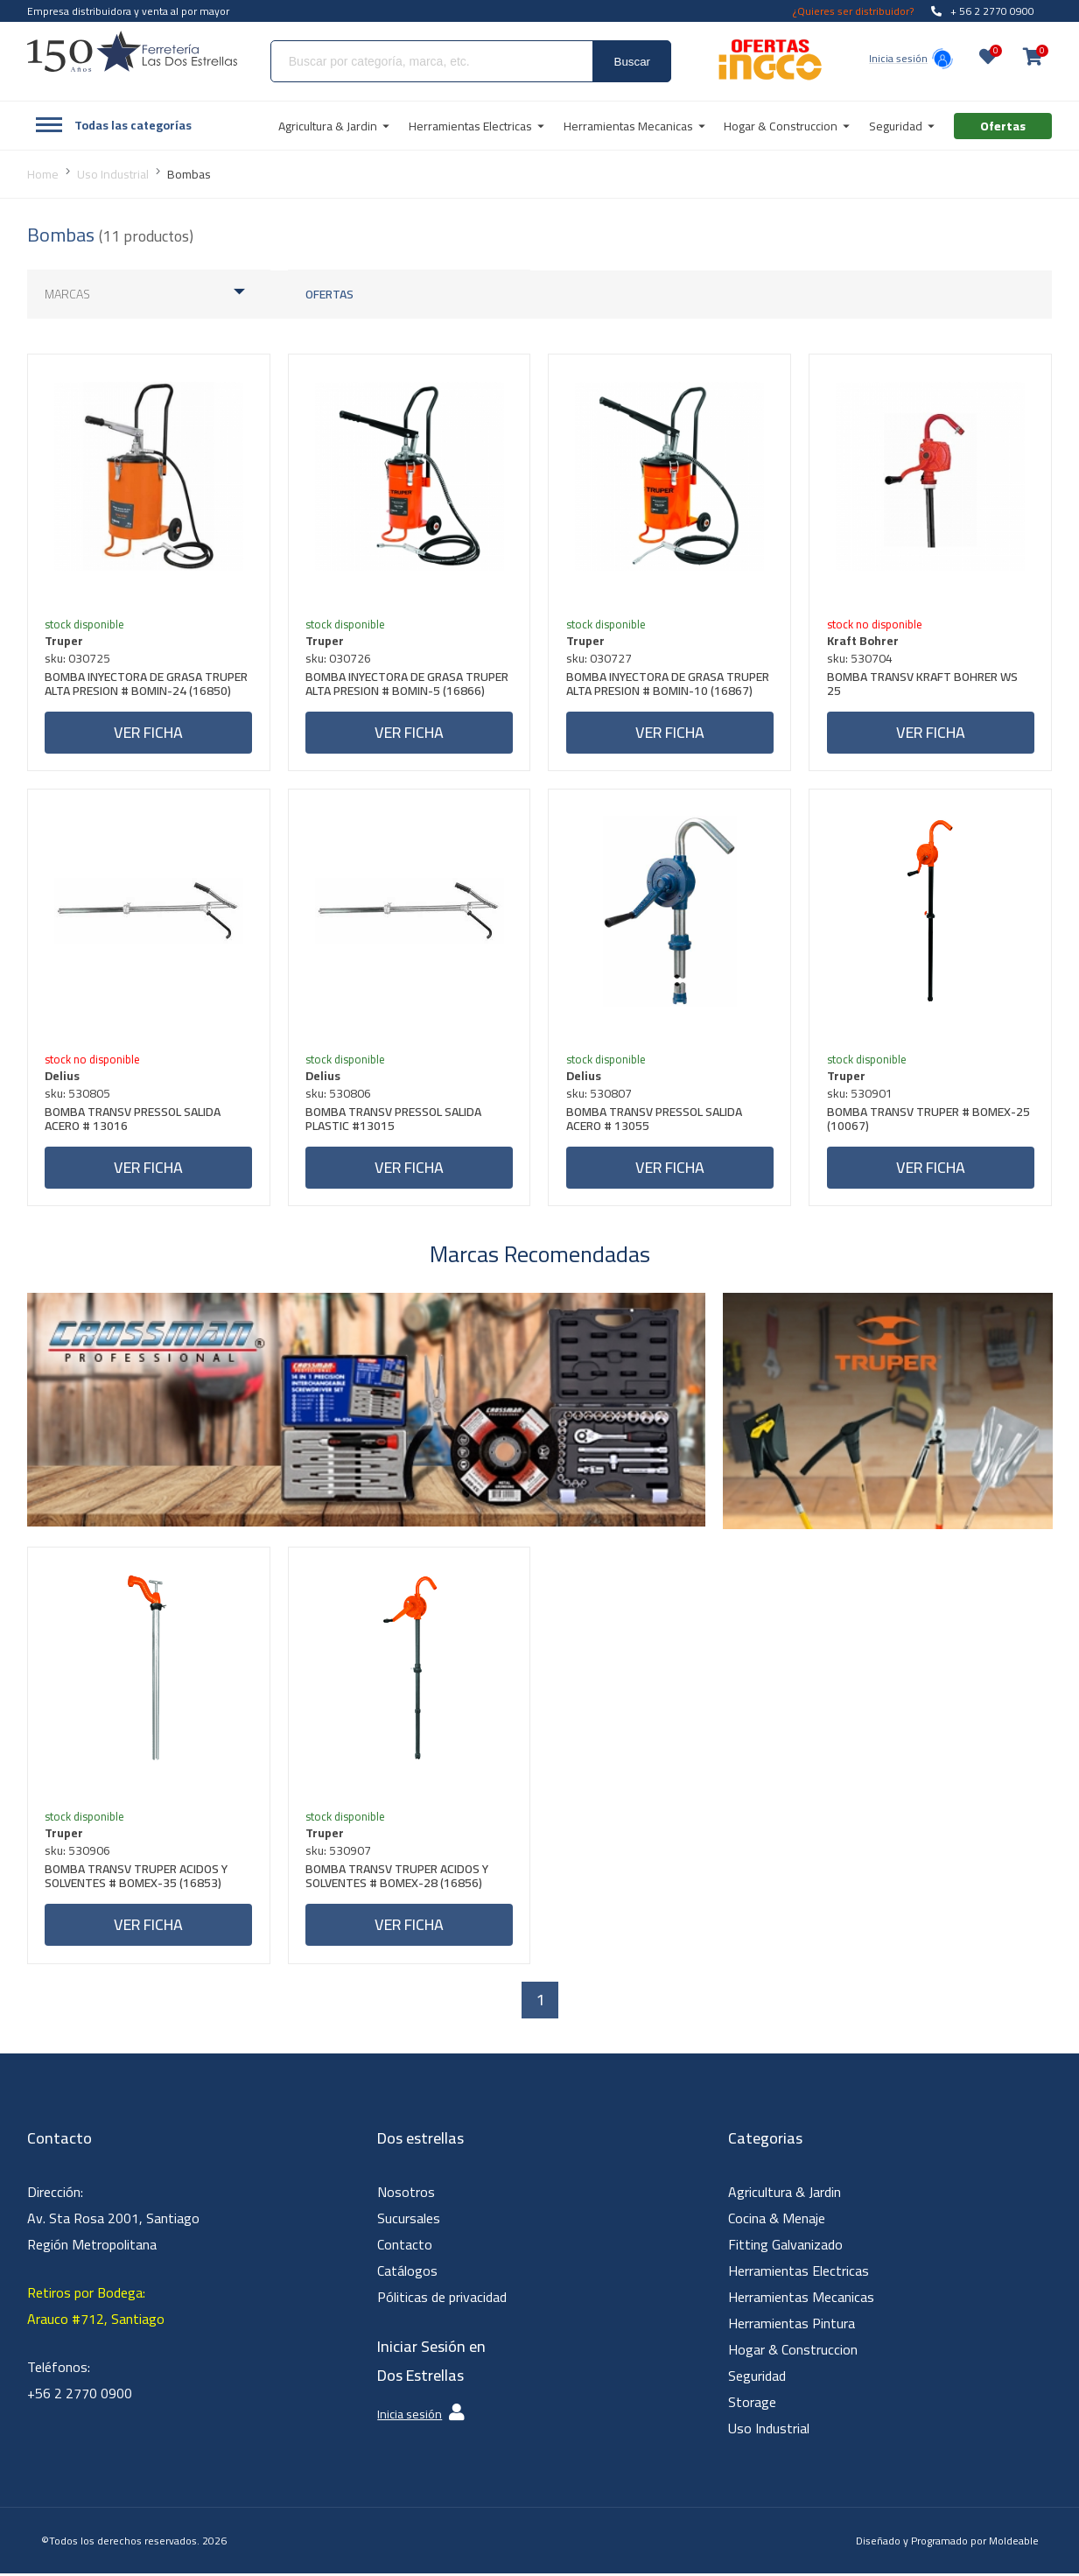 This screenshot has height=2576, width=1079. What do you see at coordinates (397, 1880) in the screenshot?
I see `BOMBA TRANSV TRUPER ACIDOS Y SOLVENTES # BOMEX-28 (16856)` at bounding box center [397, 1880].